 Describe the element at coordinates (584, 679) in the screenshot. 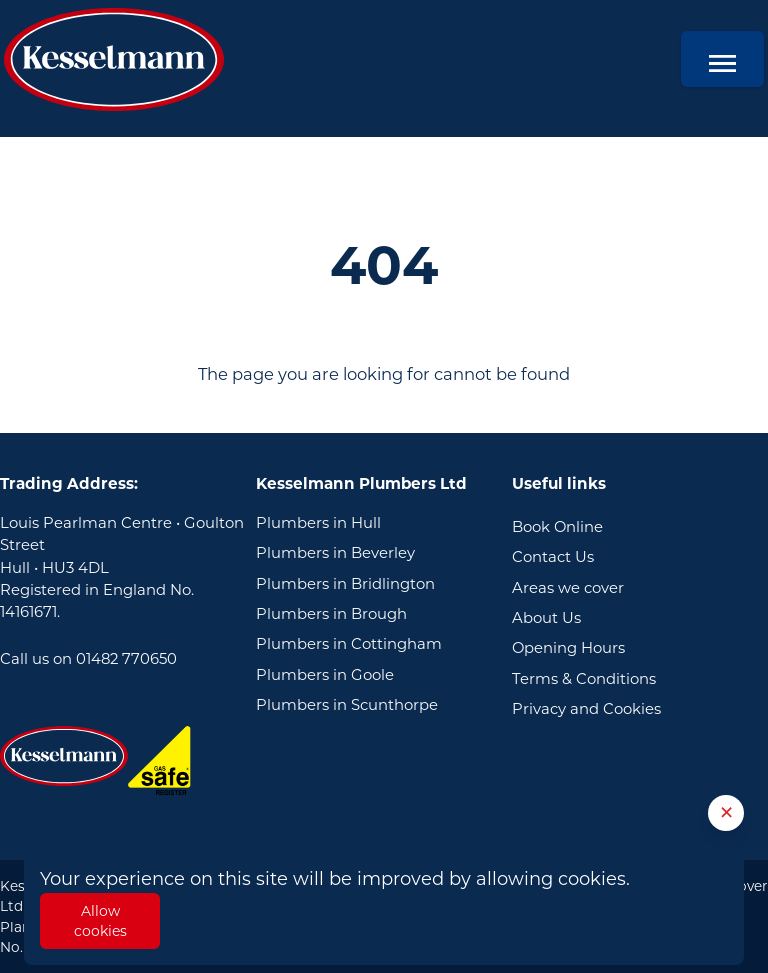

I see `Terms & Conditions` at that location.